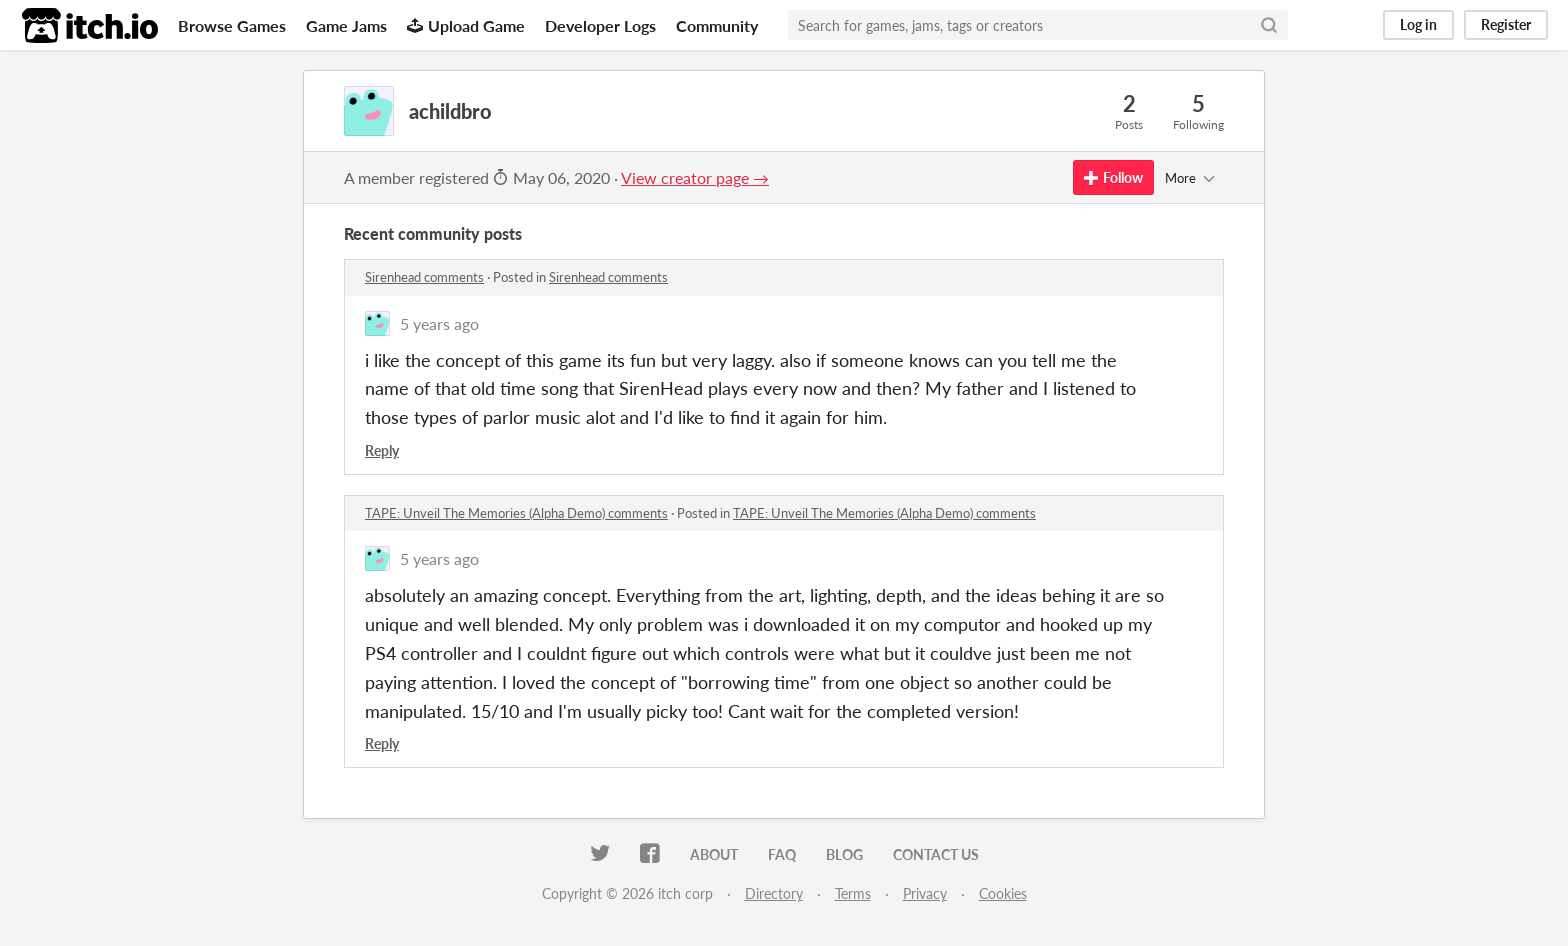  Describe the element at coordinates (439, 323) in the screenshot. I see `5 years ago` at that location.